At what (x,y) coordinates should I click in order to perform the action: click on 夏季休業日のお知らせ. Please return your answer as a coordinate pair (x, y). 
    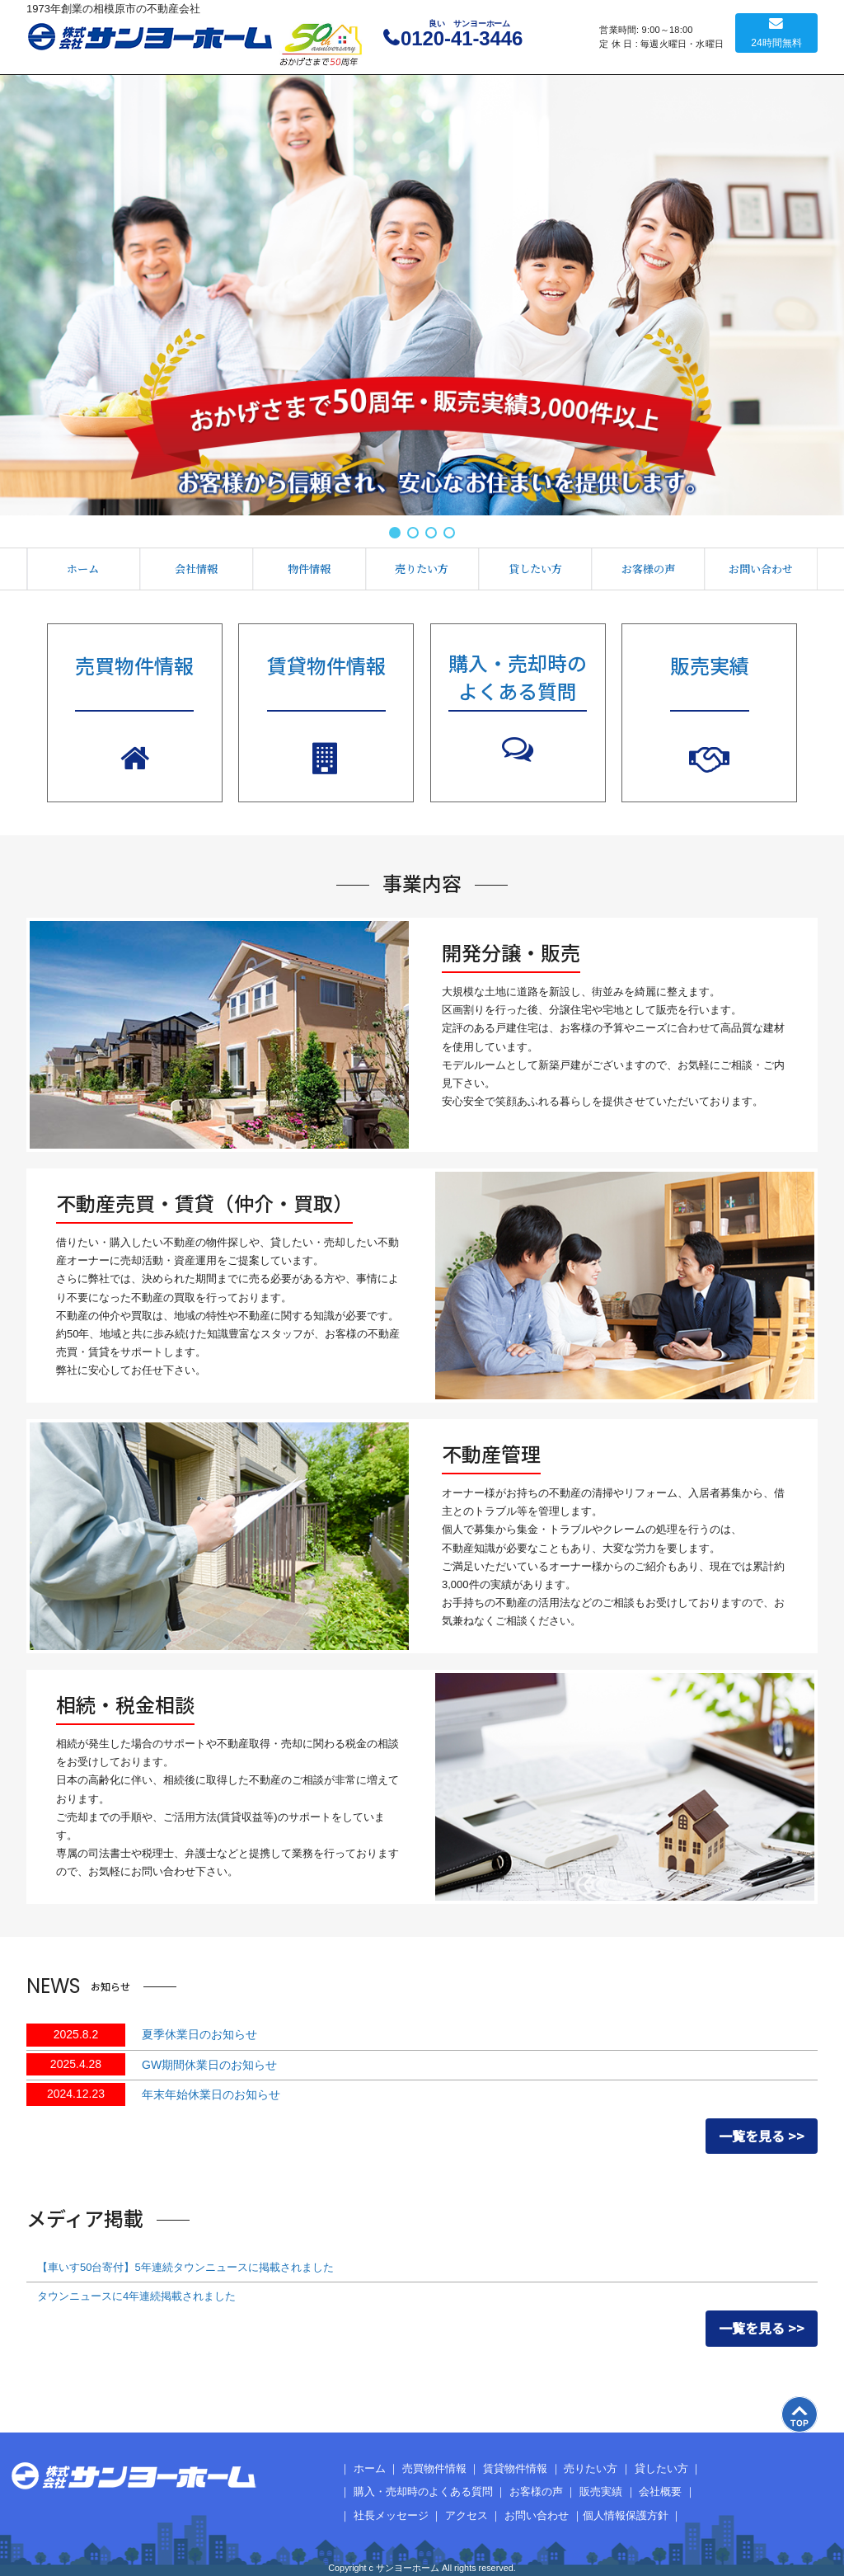
    Looking at the image, I should click on (199, 2034).